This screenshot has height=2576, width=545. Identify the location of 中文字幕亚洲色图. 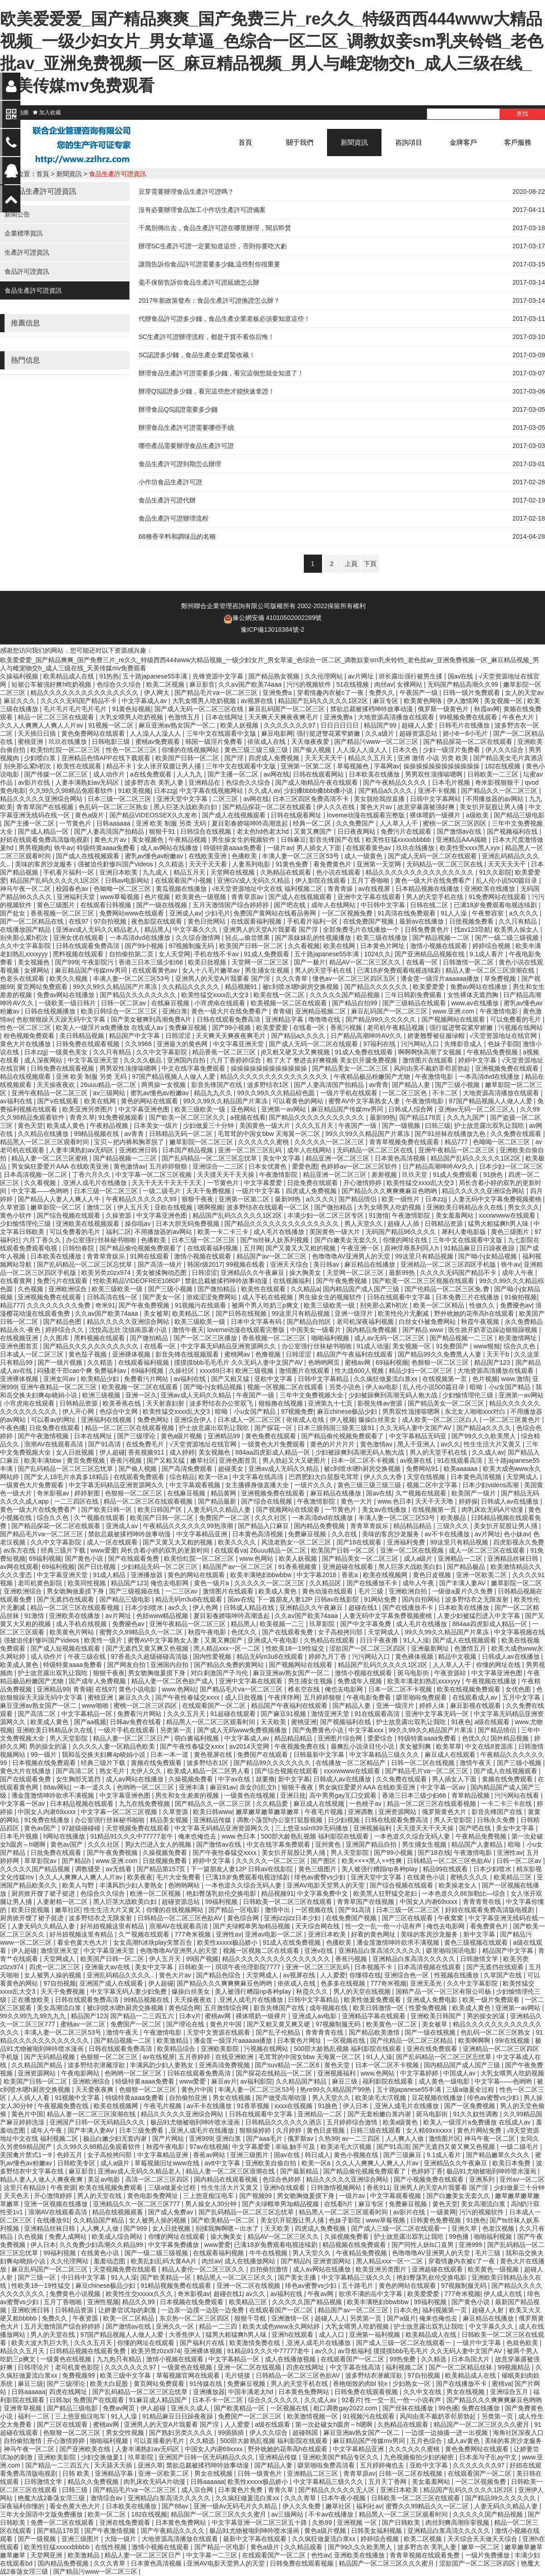
(145, 1109).